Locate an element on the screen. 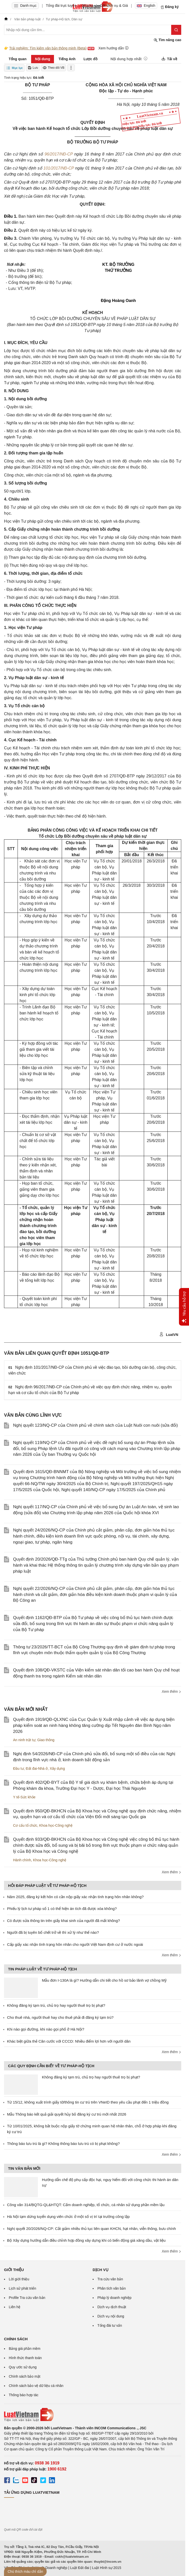 The height and width of the screenshot is (2576, 189). Khi nào gọi đường, khi nào gọi phố ở Hà Nội? is located at coordinates (45, 2029).